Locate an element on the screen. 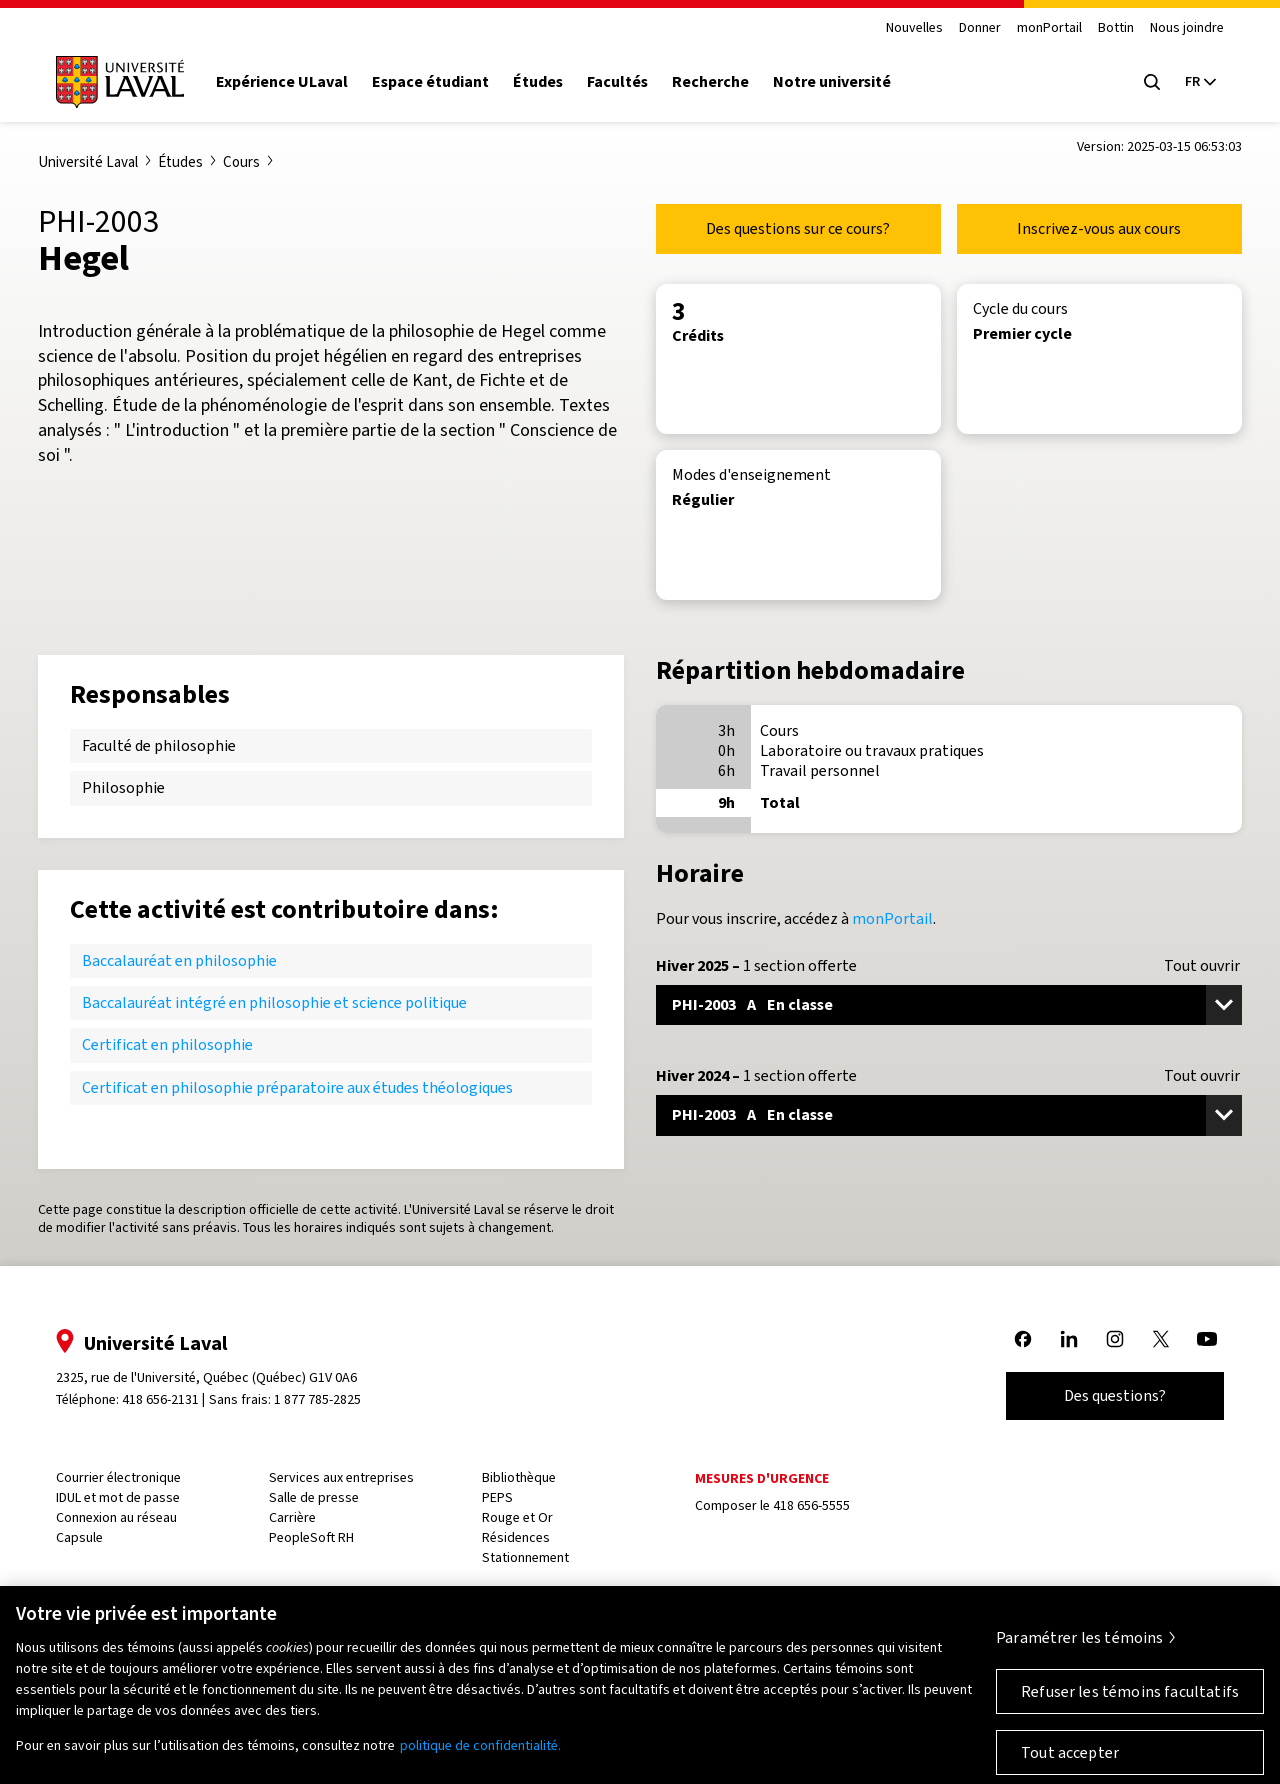 This screenshot has height=1784, width=1280. PeopleSoft RH is located at coordinates (311, 1537).